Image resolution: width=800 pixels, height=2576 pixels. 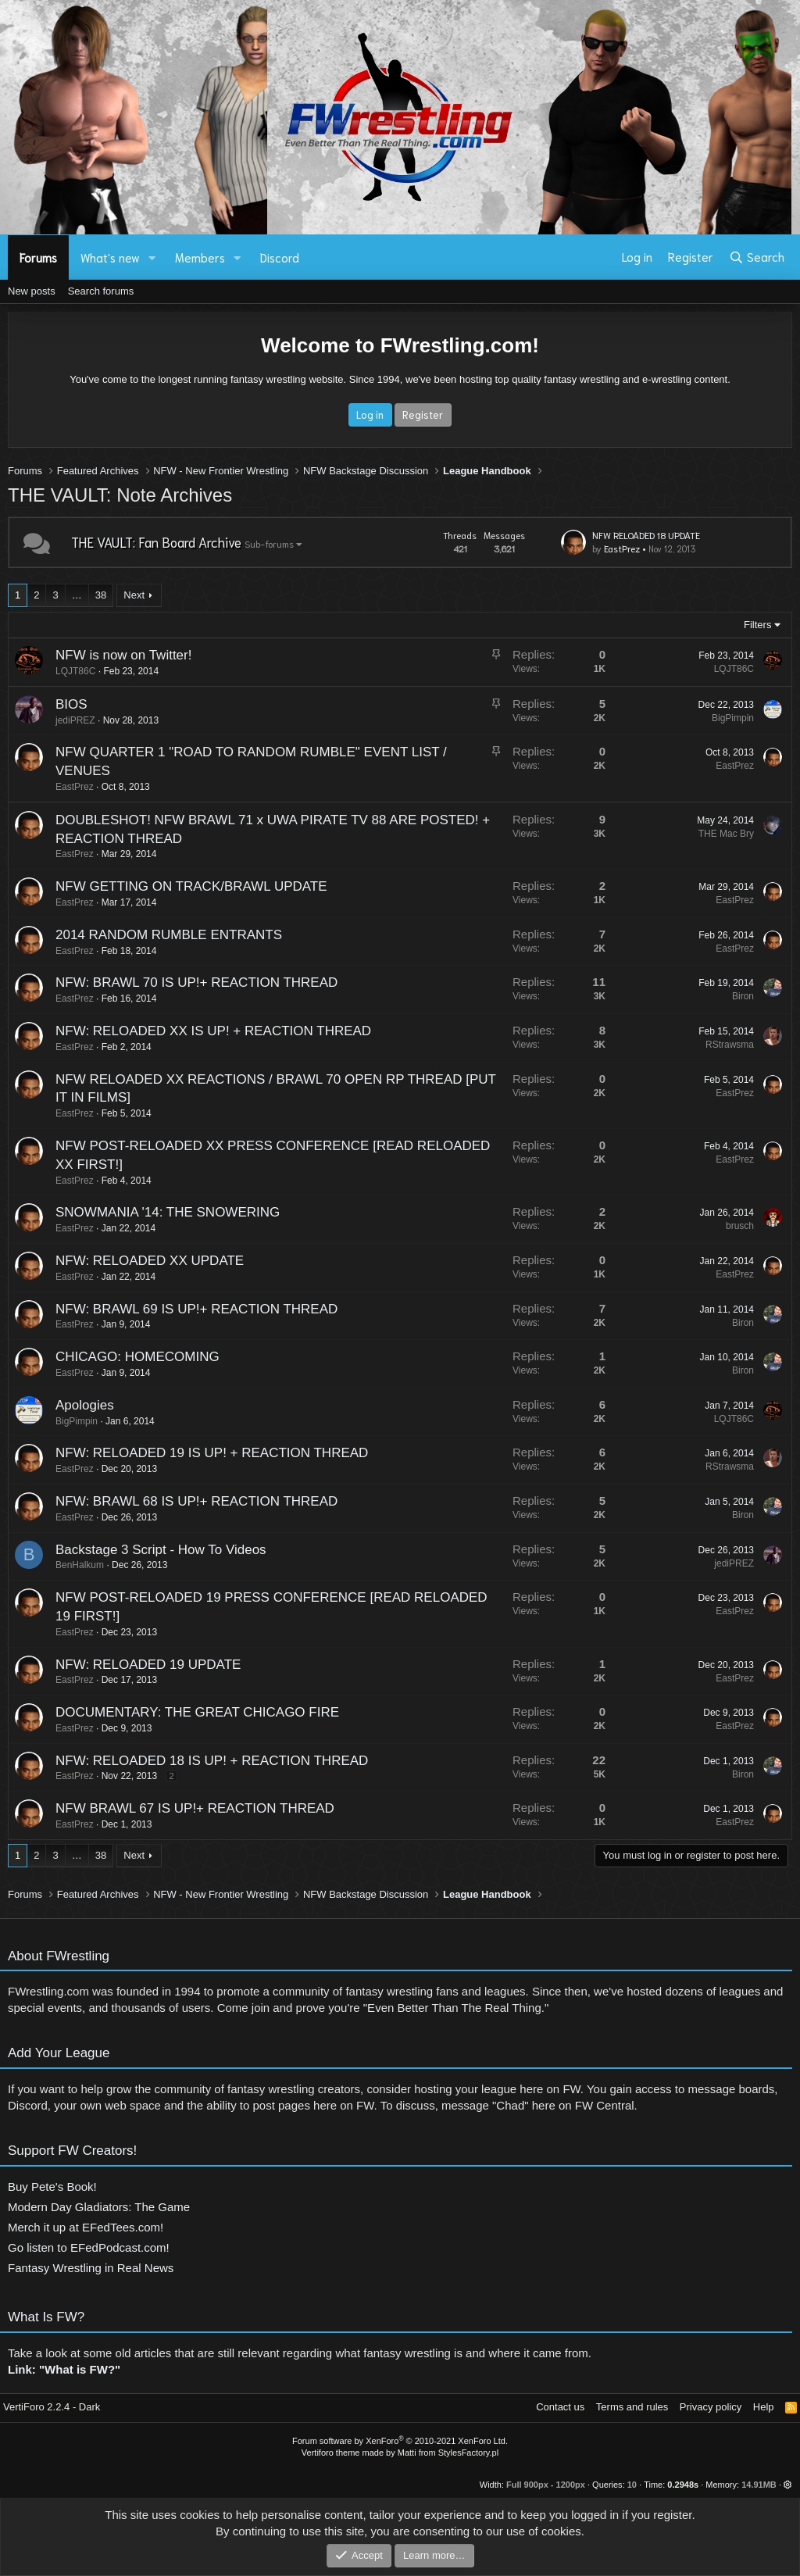 What do you see at coordinates (713, 833) in the screenshot?
I see `THE Mac Bry` at bounding box center [713, 833].